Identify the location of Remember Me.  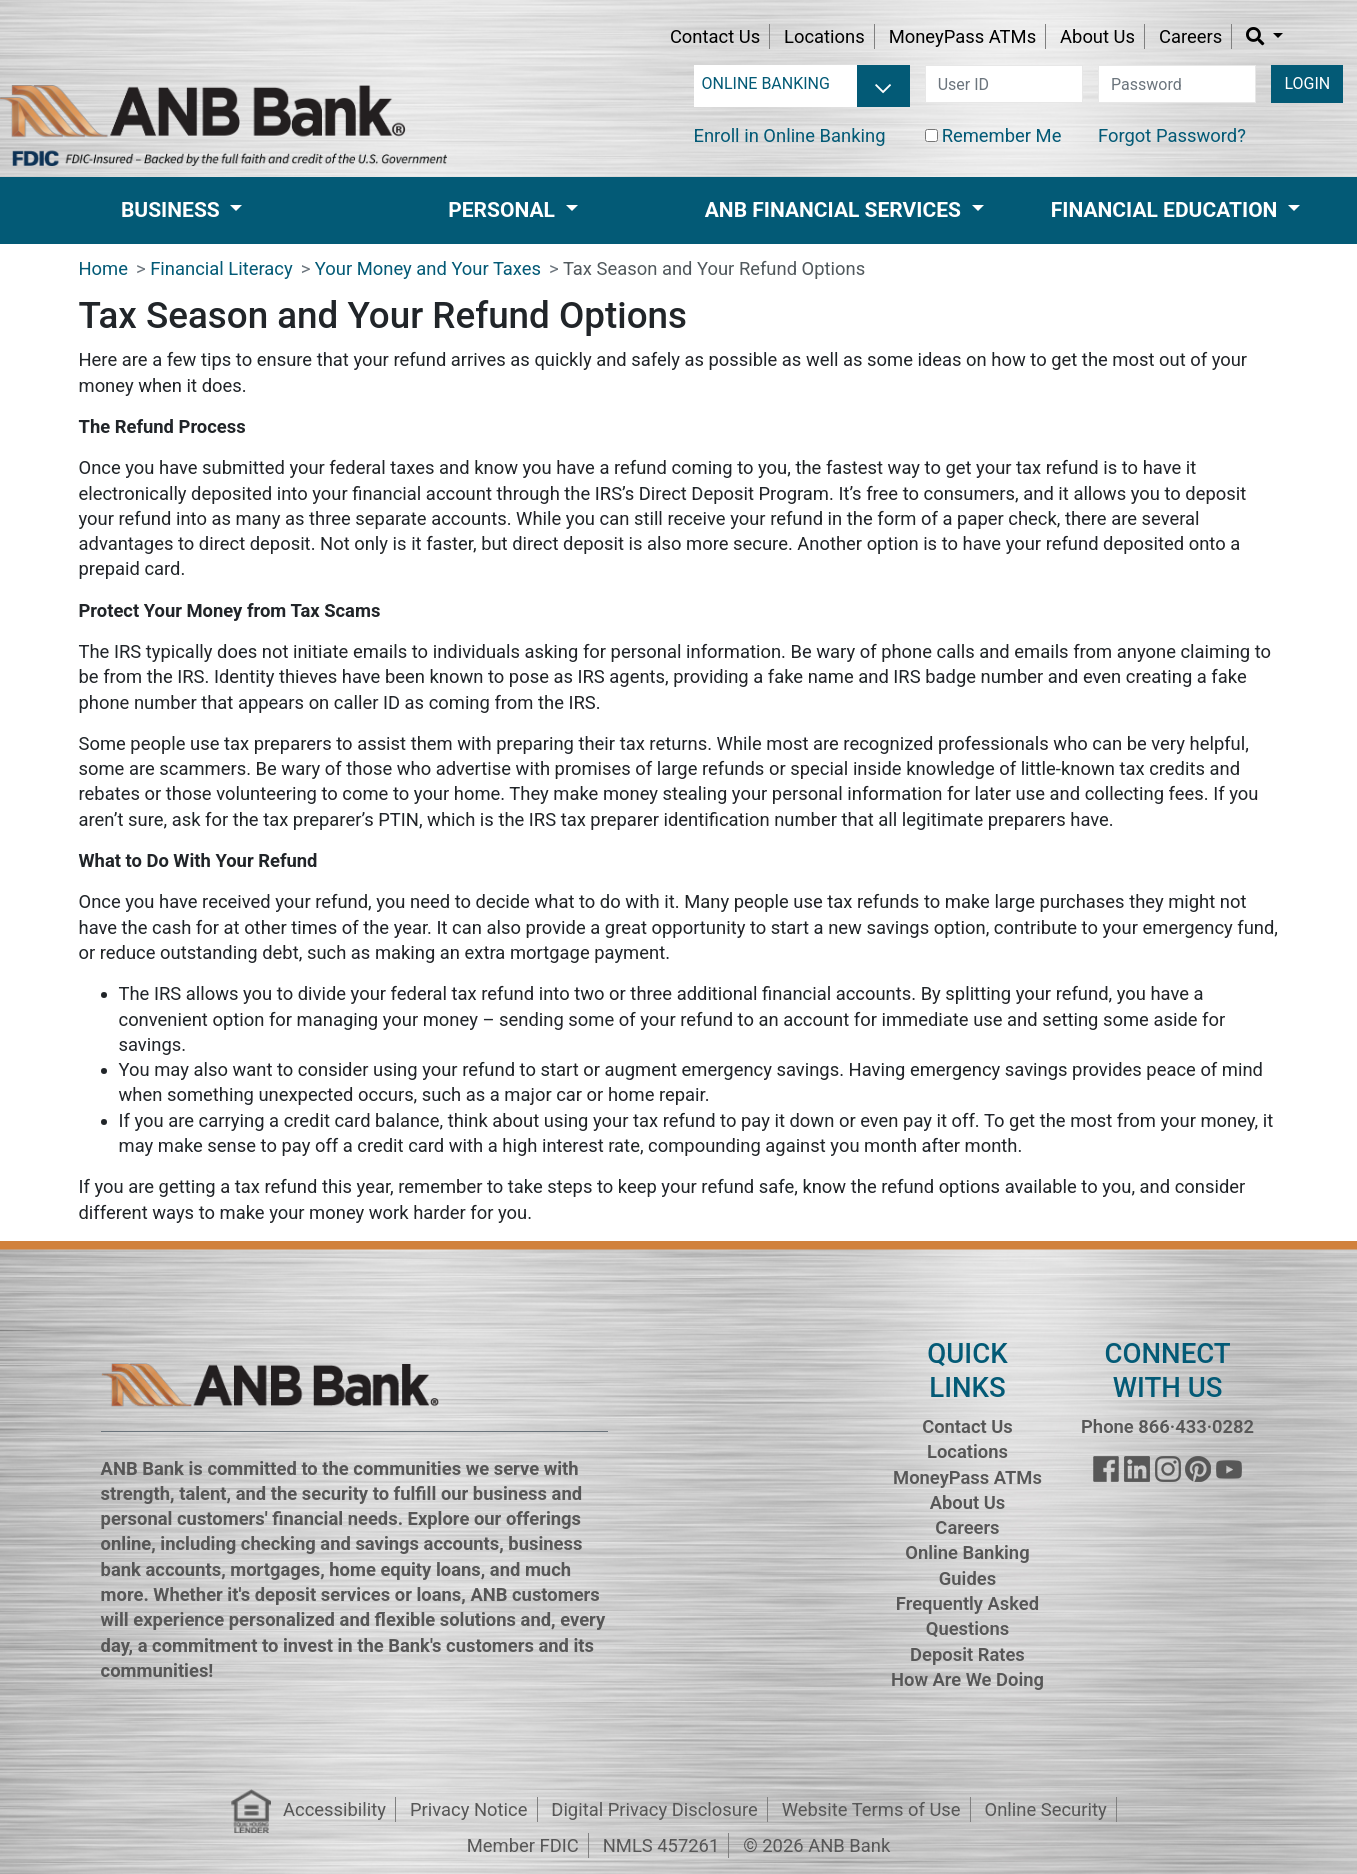
(1002, 135).